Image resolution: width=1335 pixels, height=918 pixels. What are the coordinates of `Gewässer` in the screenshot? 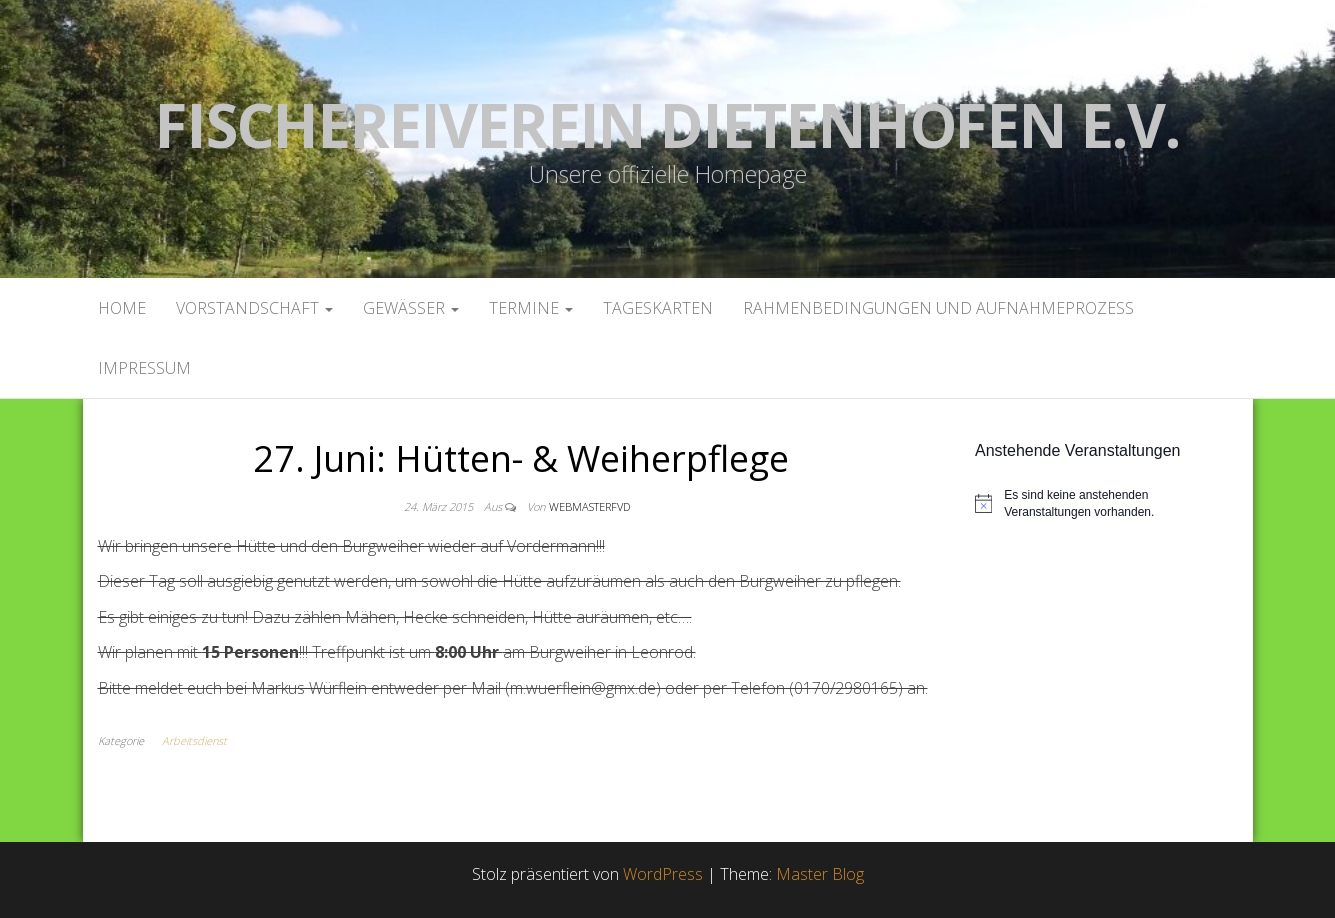 It's located at (411, 308).